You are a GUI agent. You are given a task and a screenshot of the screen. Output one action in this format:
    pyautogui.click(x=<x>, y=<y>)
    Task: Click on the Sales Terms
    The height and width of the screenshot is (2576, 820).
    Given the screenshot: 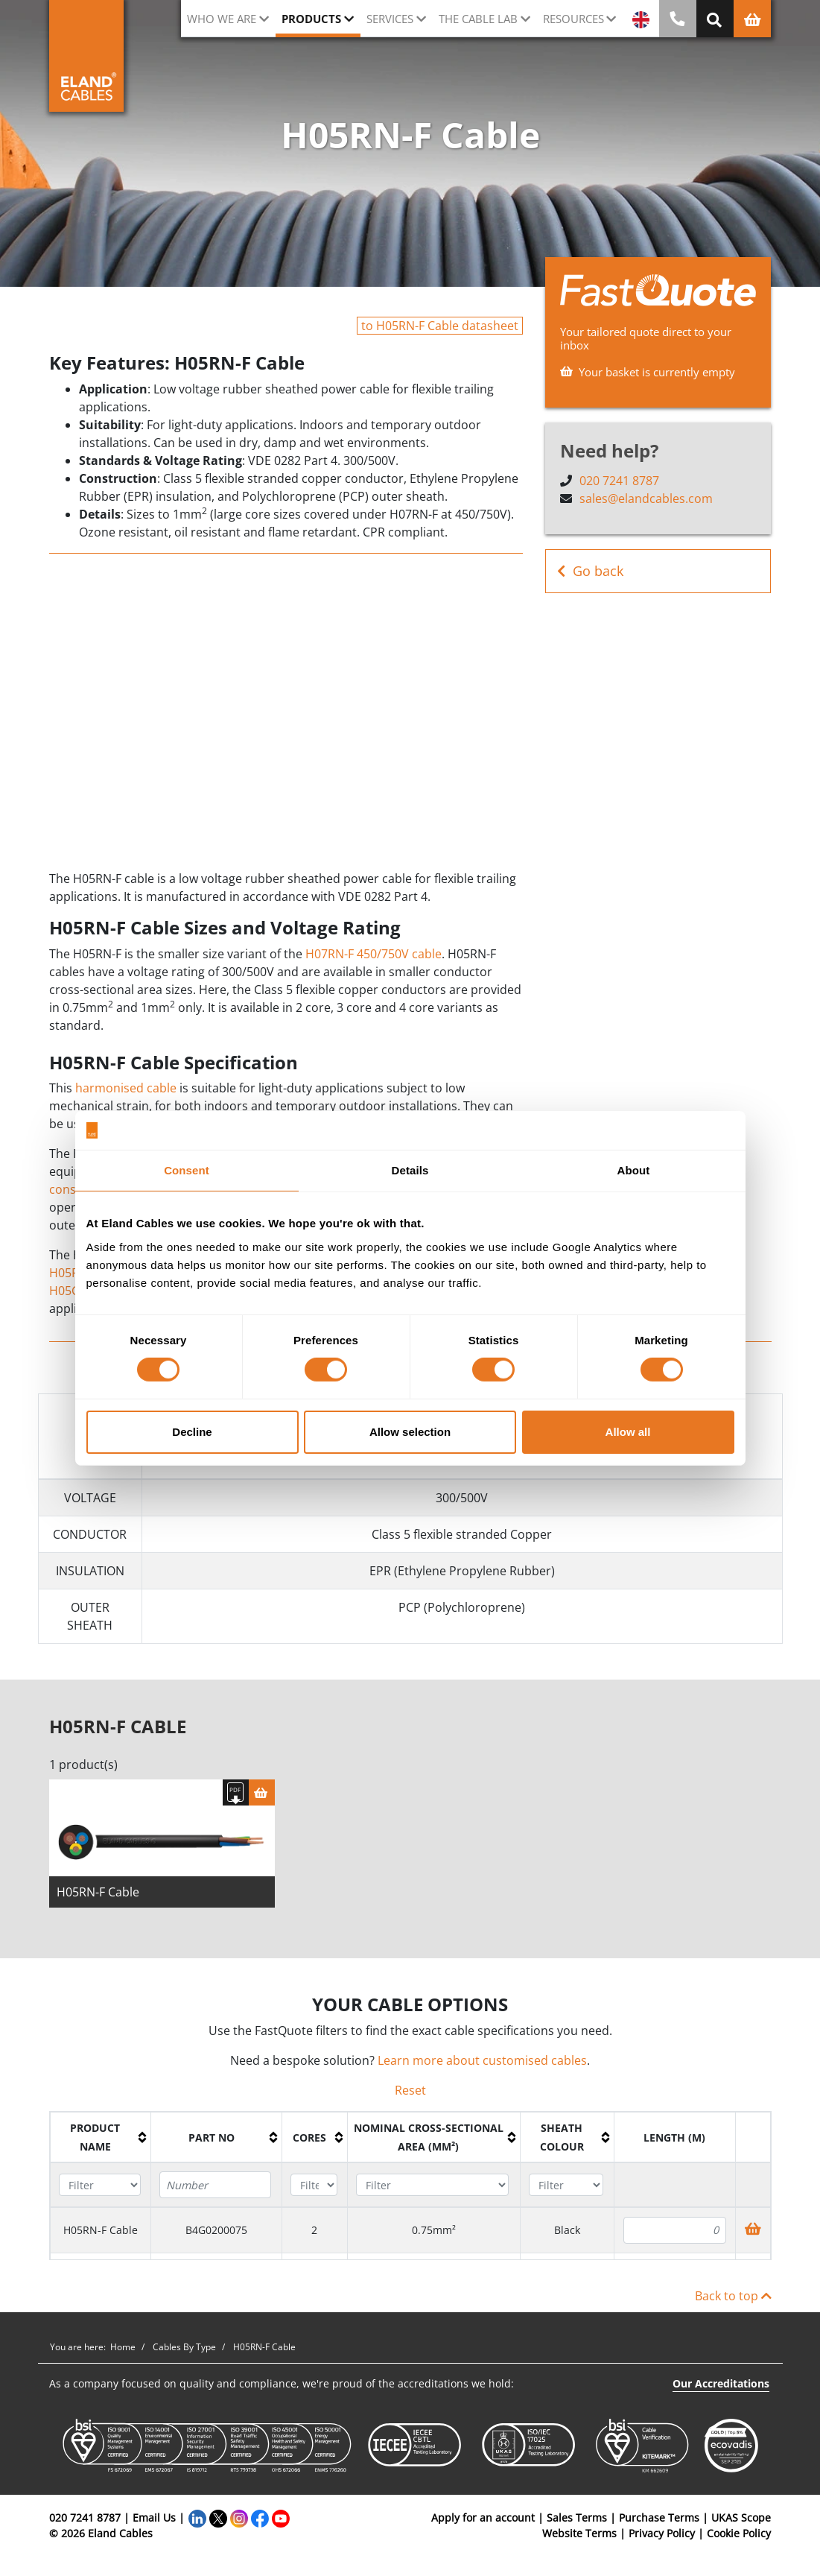 What is the action you would take?
    pyautogui.click(x=577, y=2523)
    